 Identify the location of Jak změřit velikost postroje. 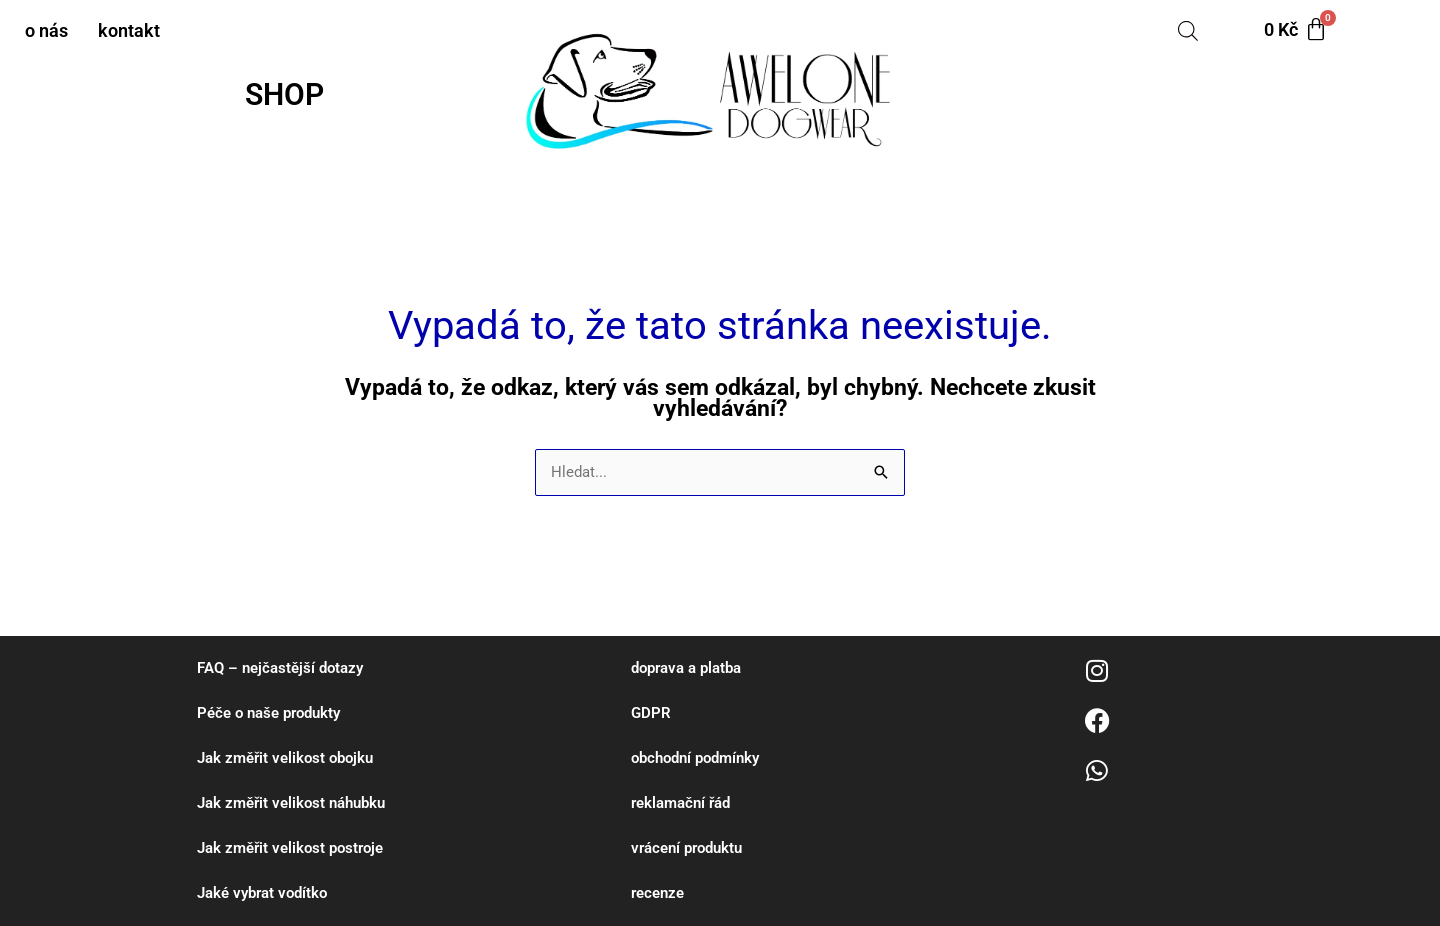
(290, 848).